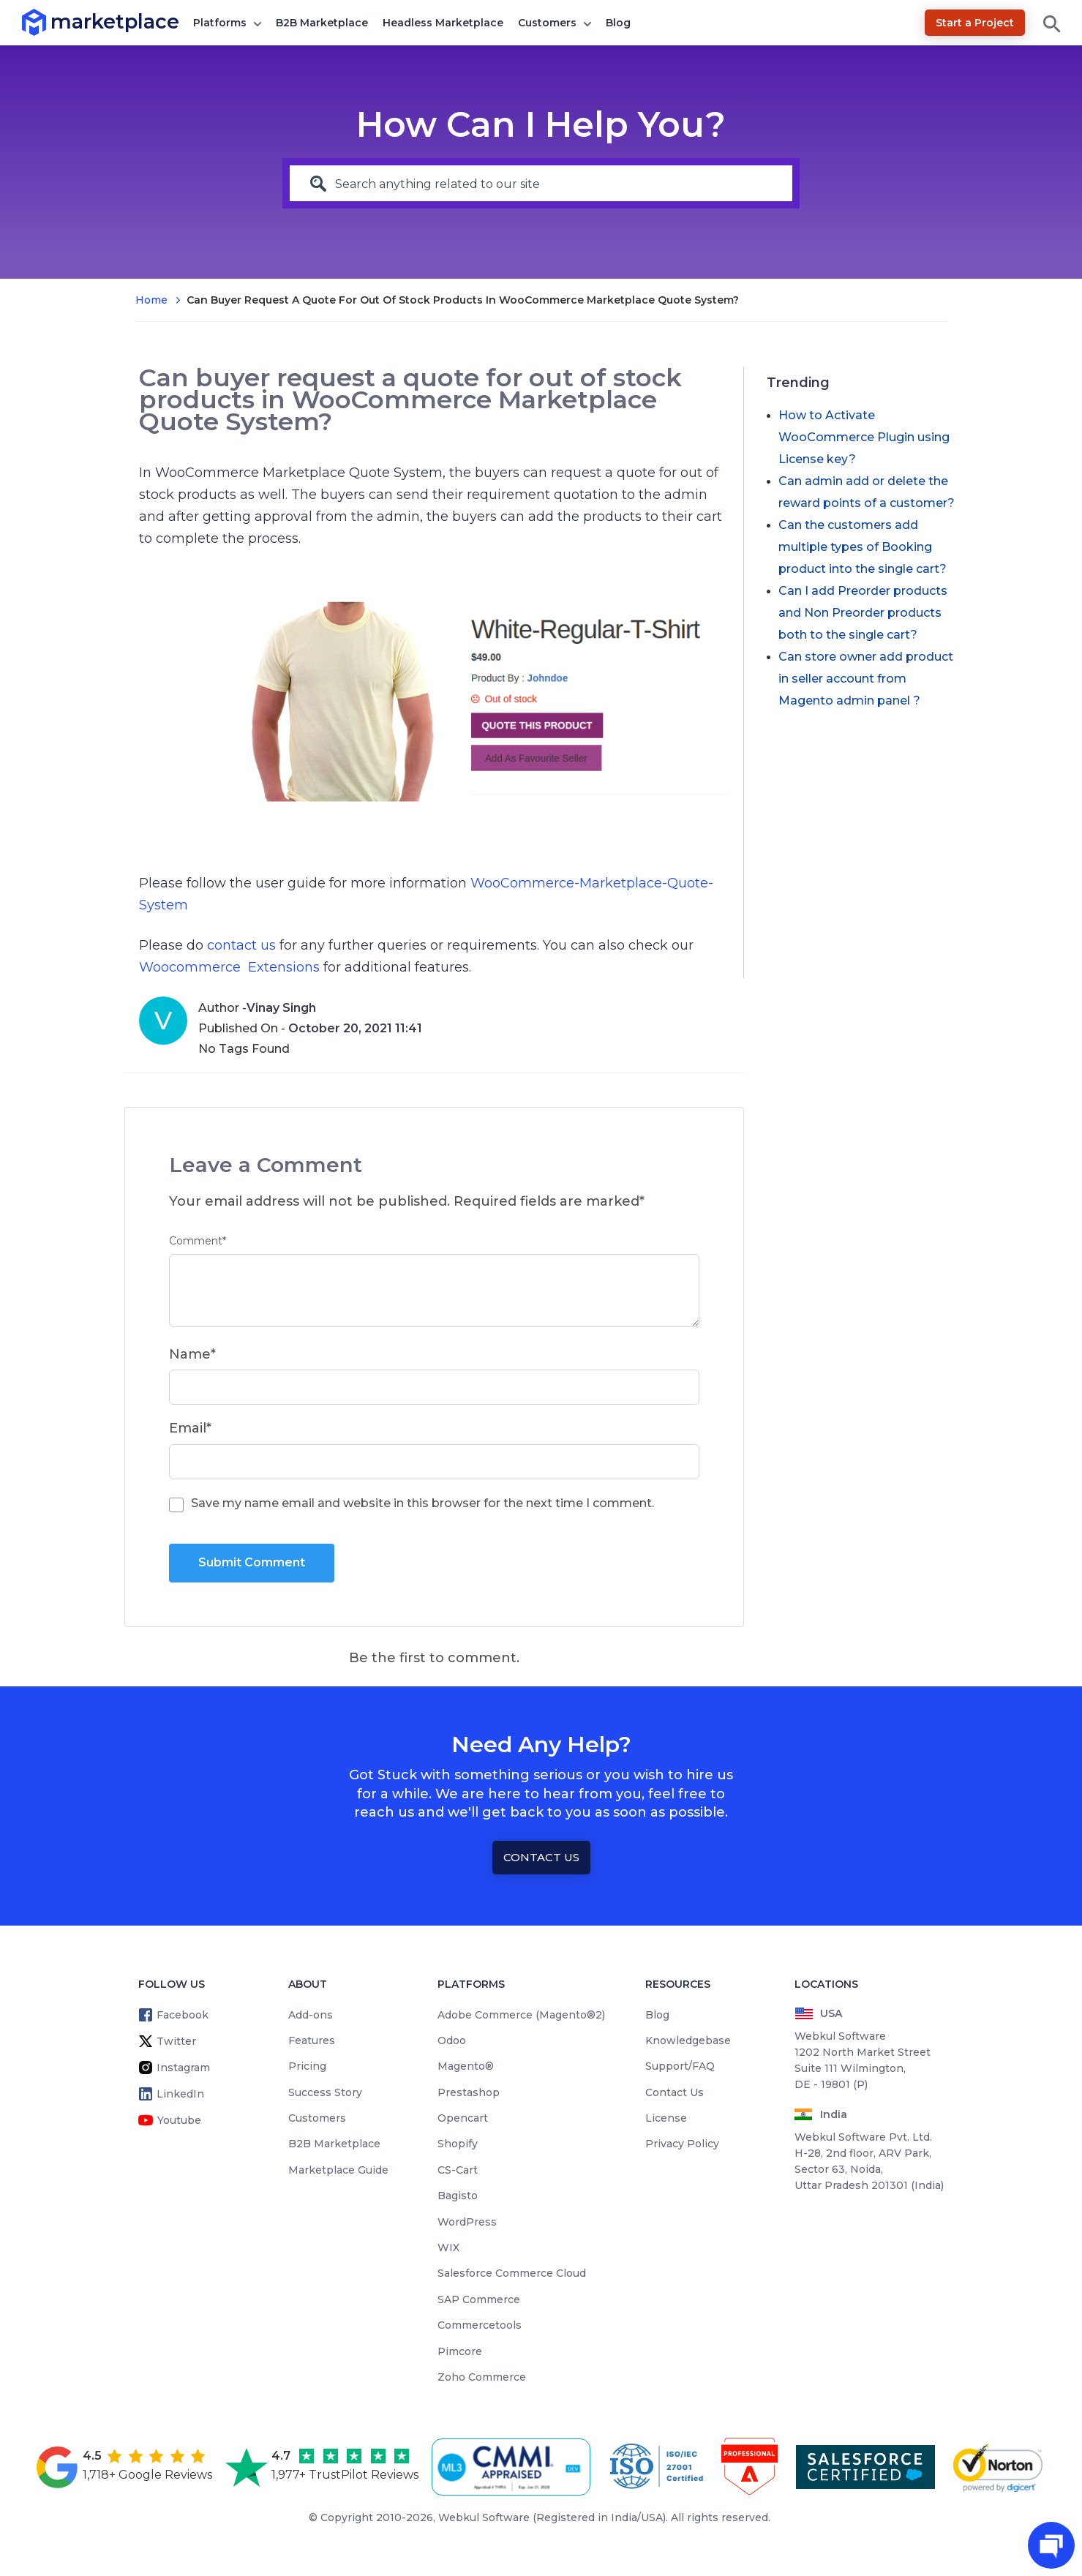 The image size is (1082, 2576). What do you see at coordinates (862, 613) in the screenshot?
I see `Can I add Preorder products and Non Preorder products both to the single cart?` at bounding box center [862, 613].